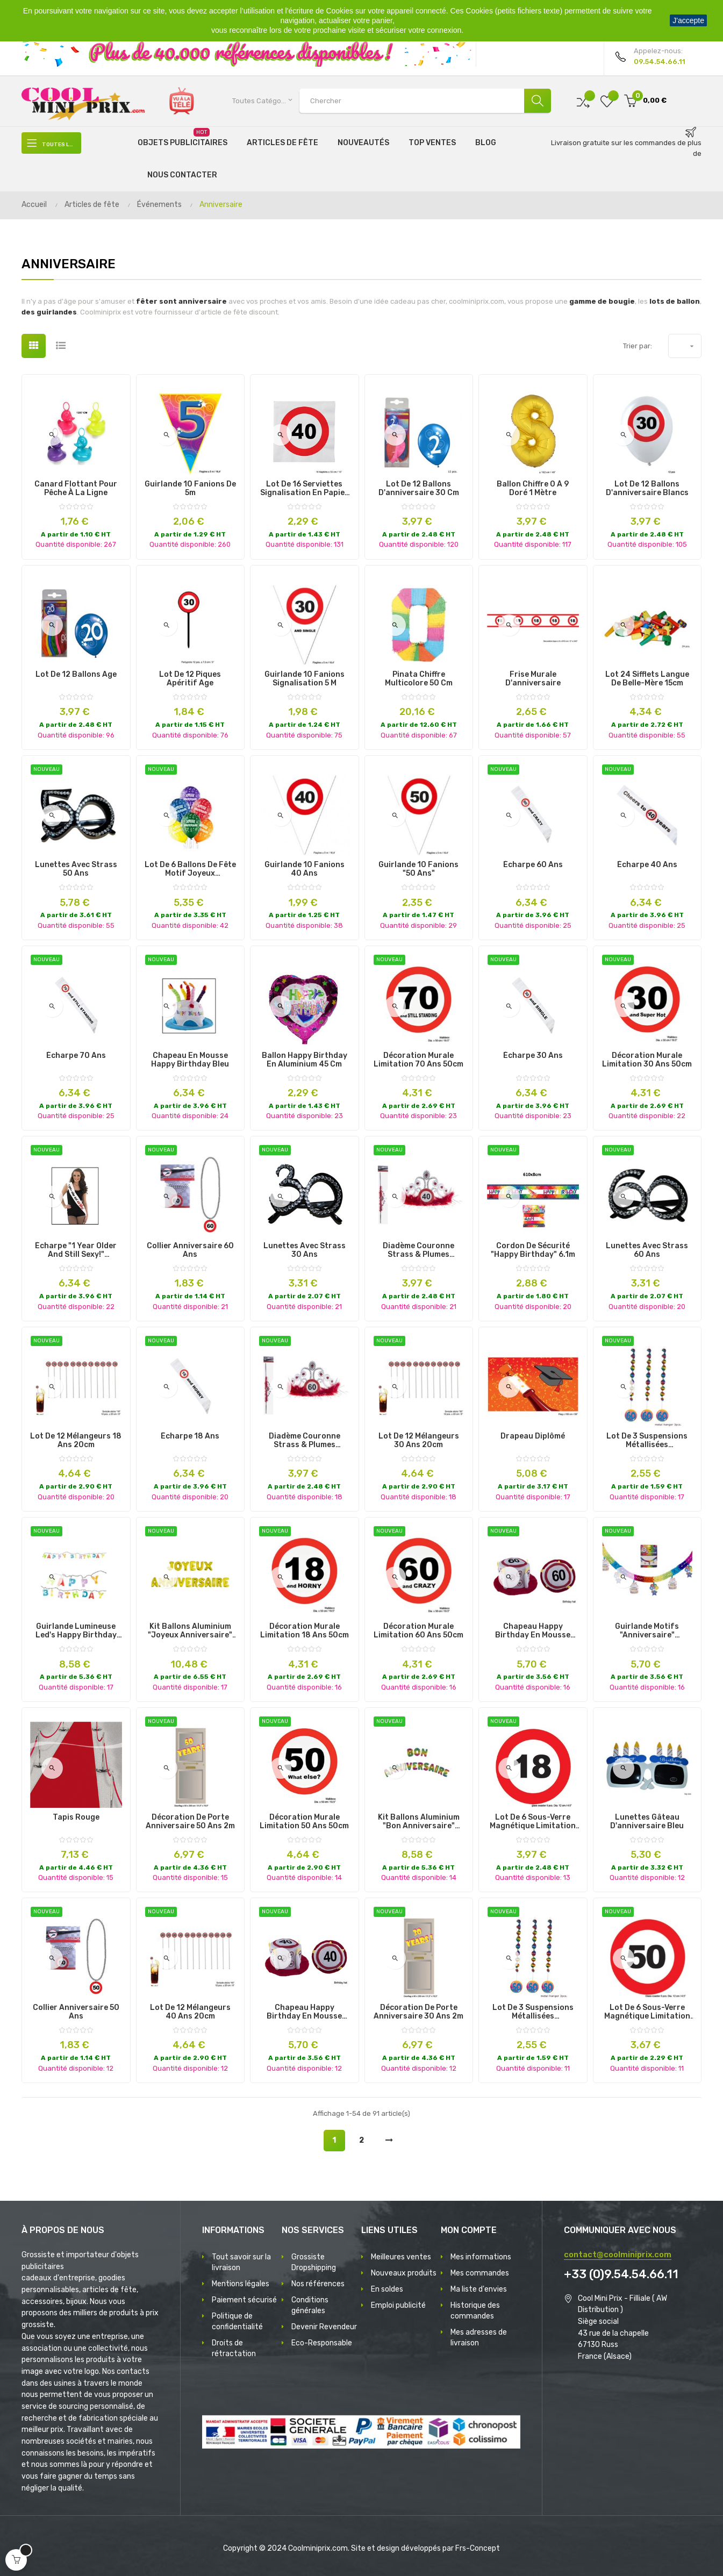 The width and height of the screenshot is (723, 2576). What do you see at coordinates (190, 679) in the screenshot?
I see `Lot de 12 piques apéritif Age` at bounding box center [190, 679].